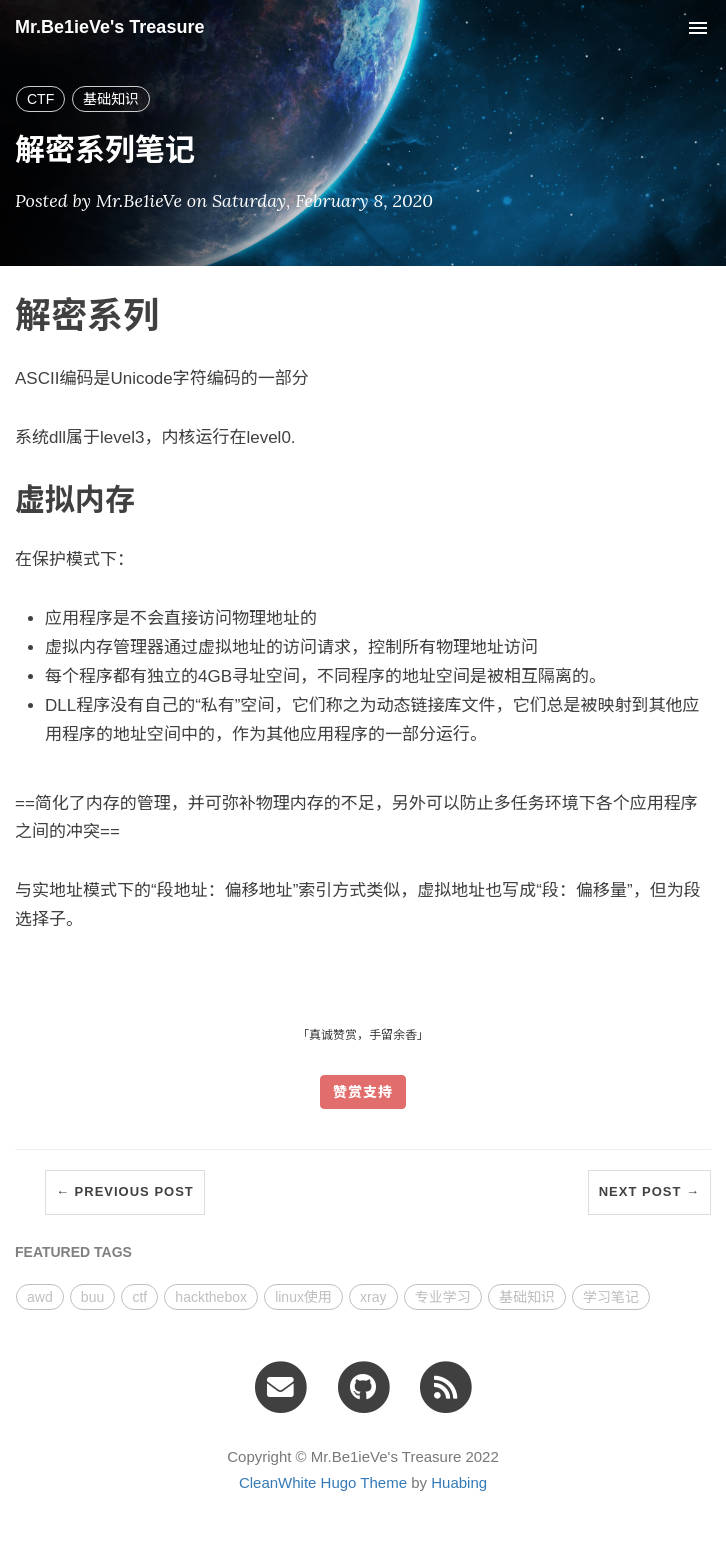  What do you see at coordinates (40, 99) in the screenshot?
I see `CTF` at bounding box center [40, 99].